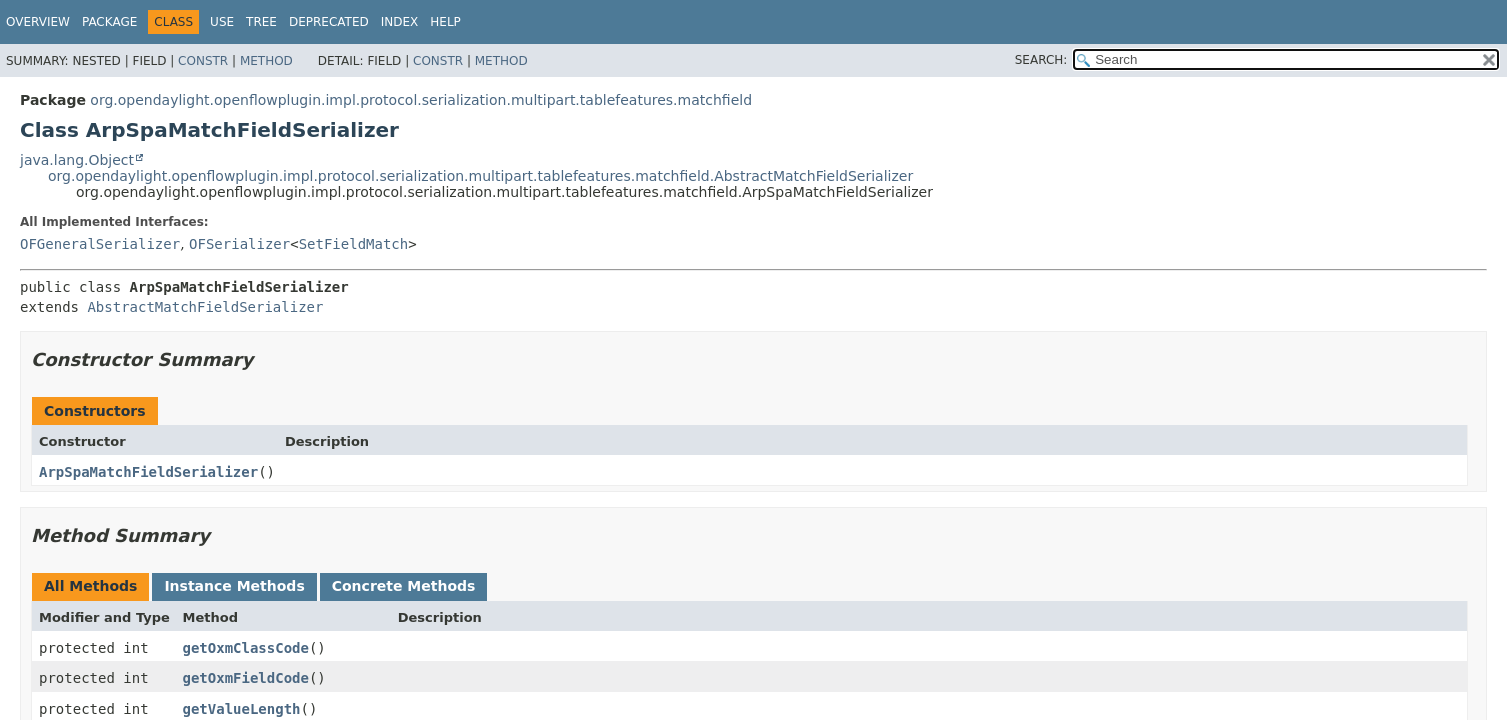  What do you see at coordinates (404, 586) in the screenshot?
I see `Concrete Methods [tab]` at bounding box center [404, 586].